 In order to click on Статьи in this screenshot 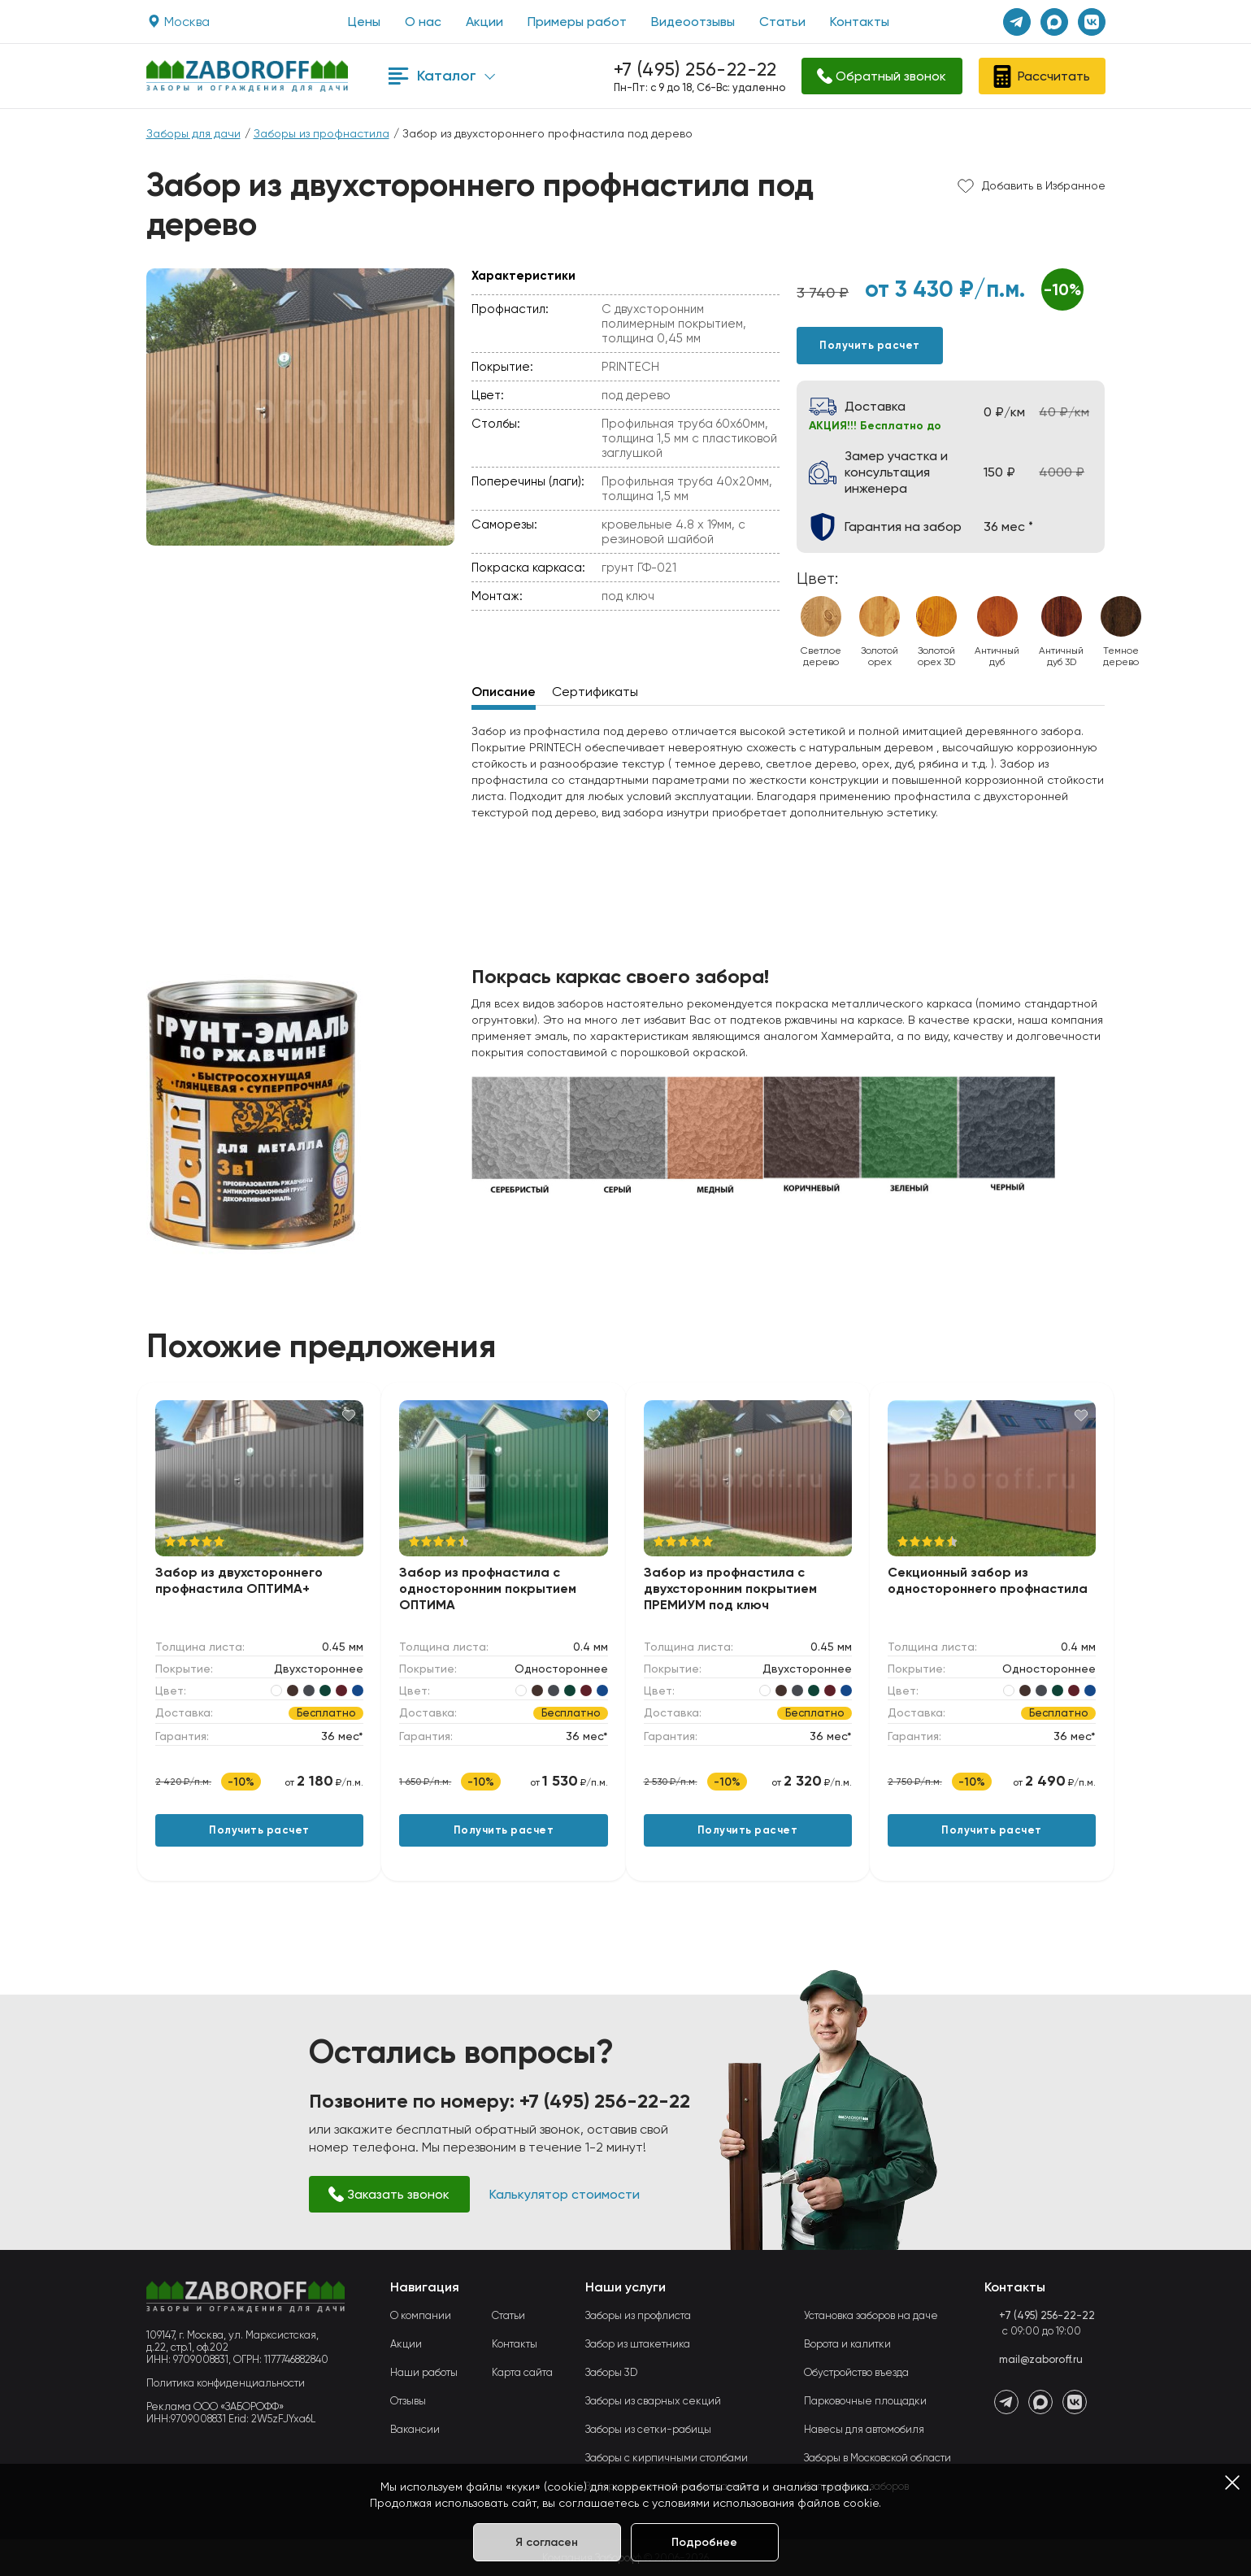, I will do `click(782, 21)`.